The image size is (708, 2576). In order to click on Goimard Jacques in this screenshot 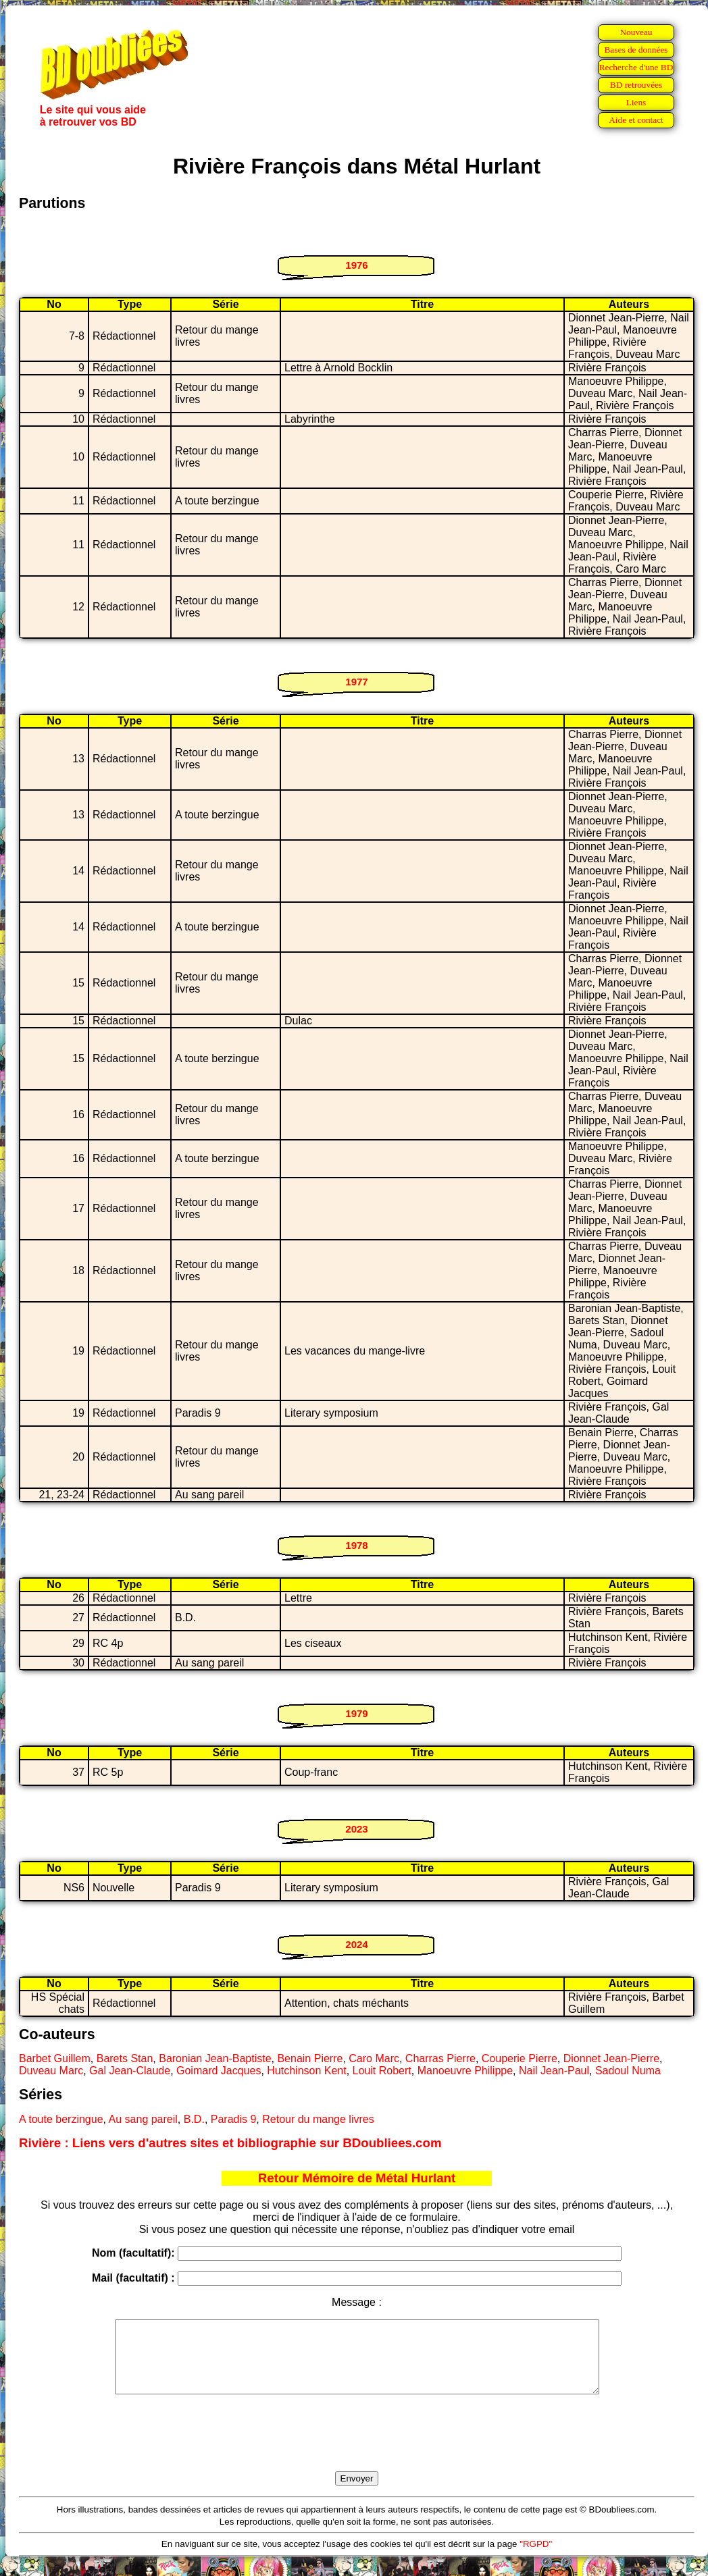, I will do `click(218, 2070)`.